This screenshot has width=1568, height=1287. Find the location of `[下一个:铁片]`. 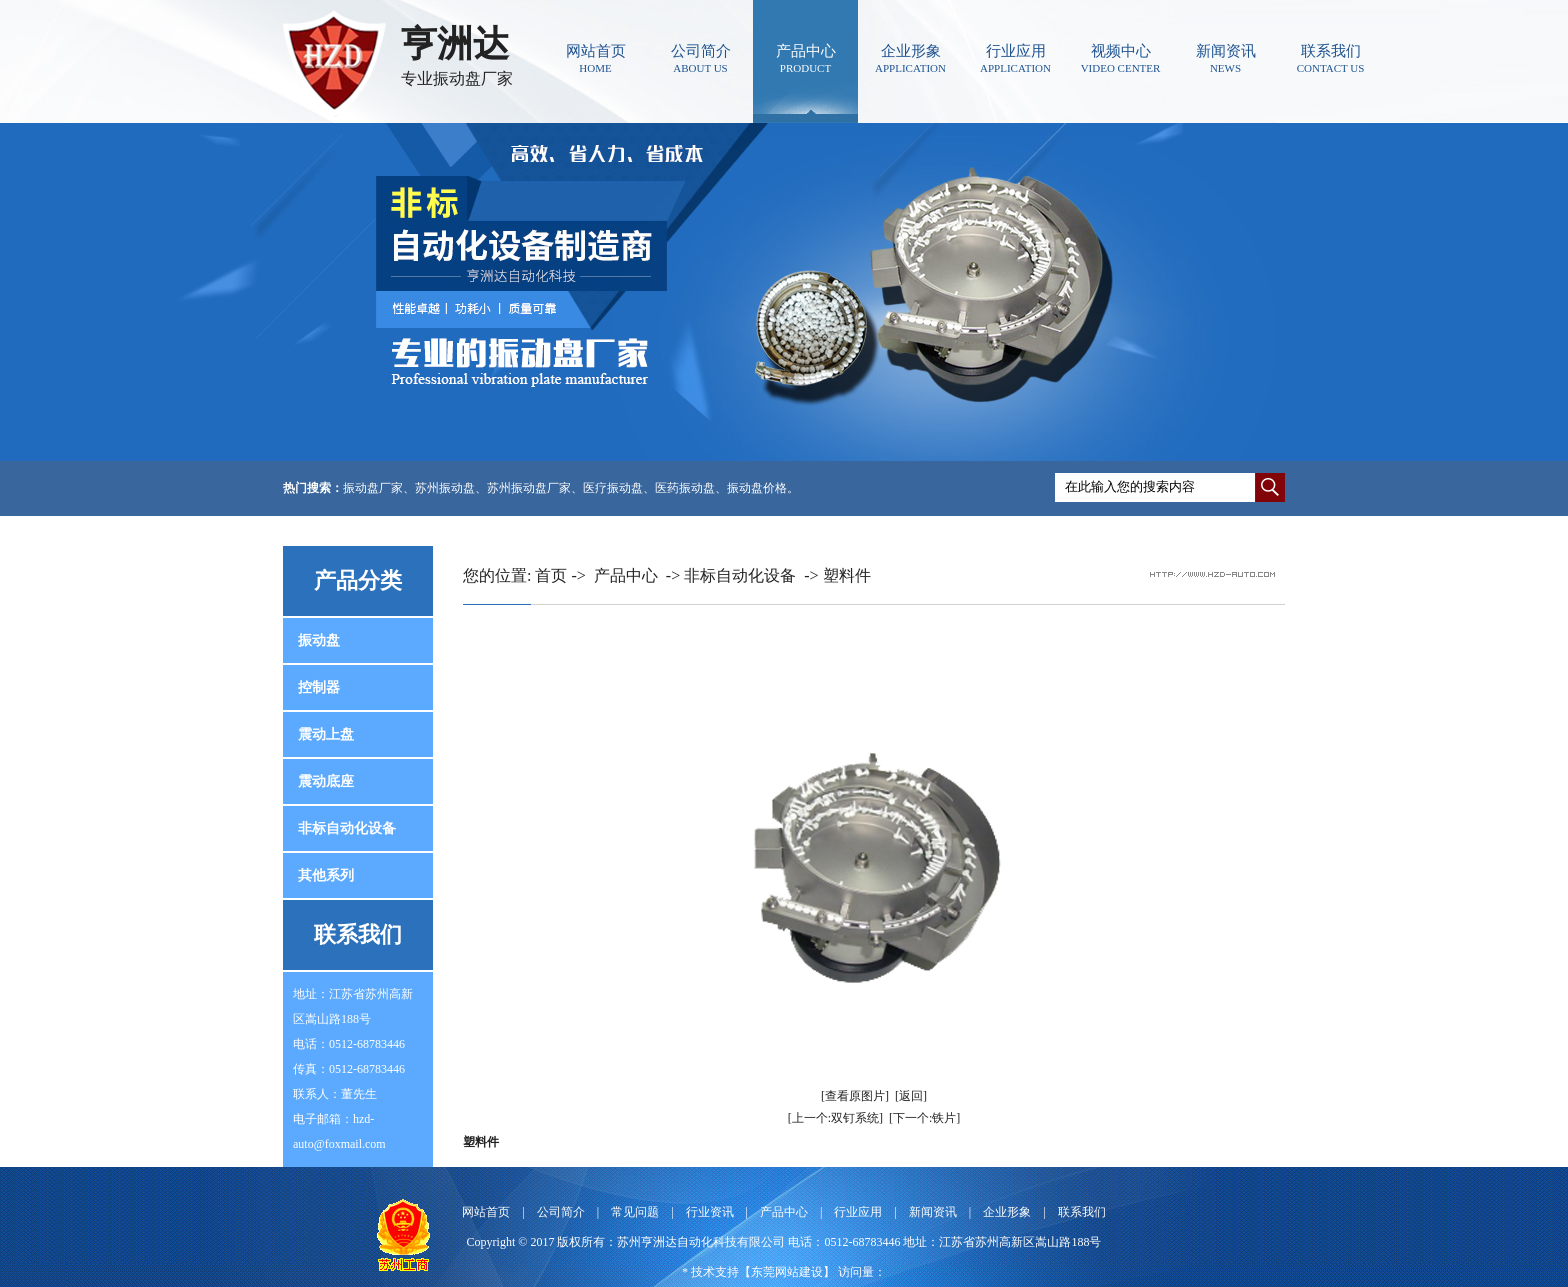

[下一个:铁片] is located at coordinates (924, 1118).